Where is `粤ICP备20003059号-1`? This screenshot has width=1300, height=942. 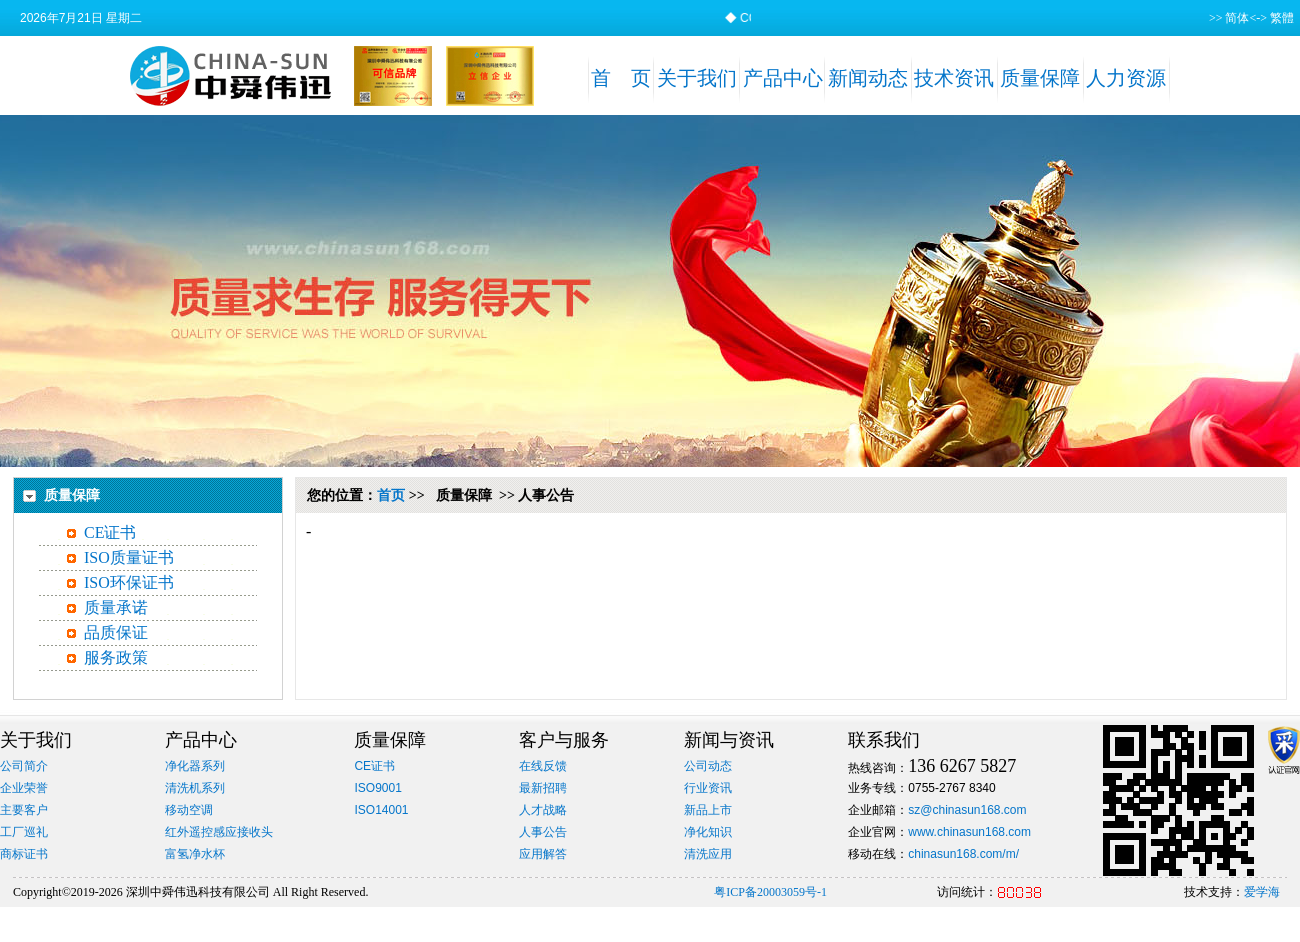 粤ICP备20003059号-1 is located at coordinates (770, 892).